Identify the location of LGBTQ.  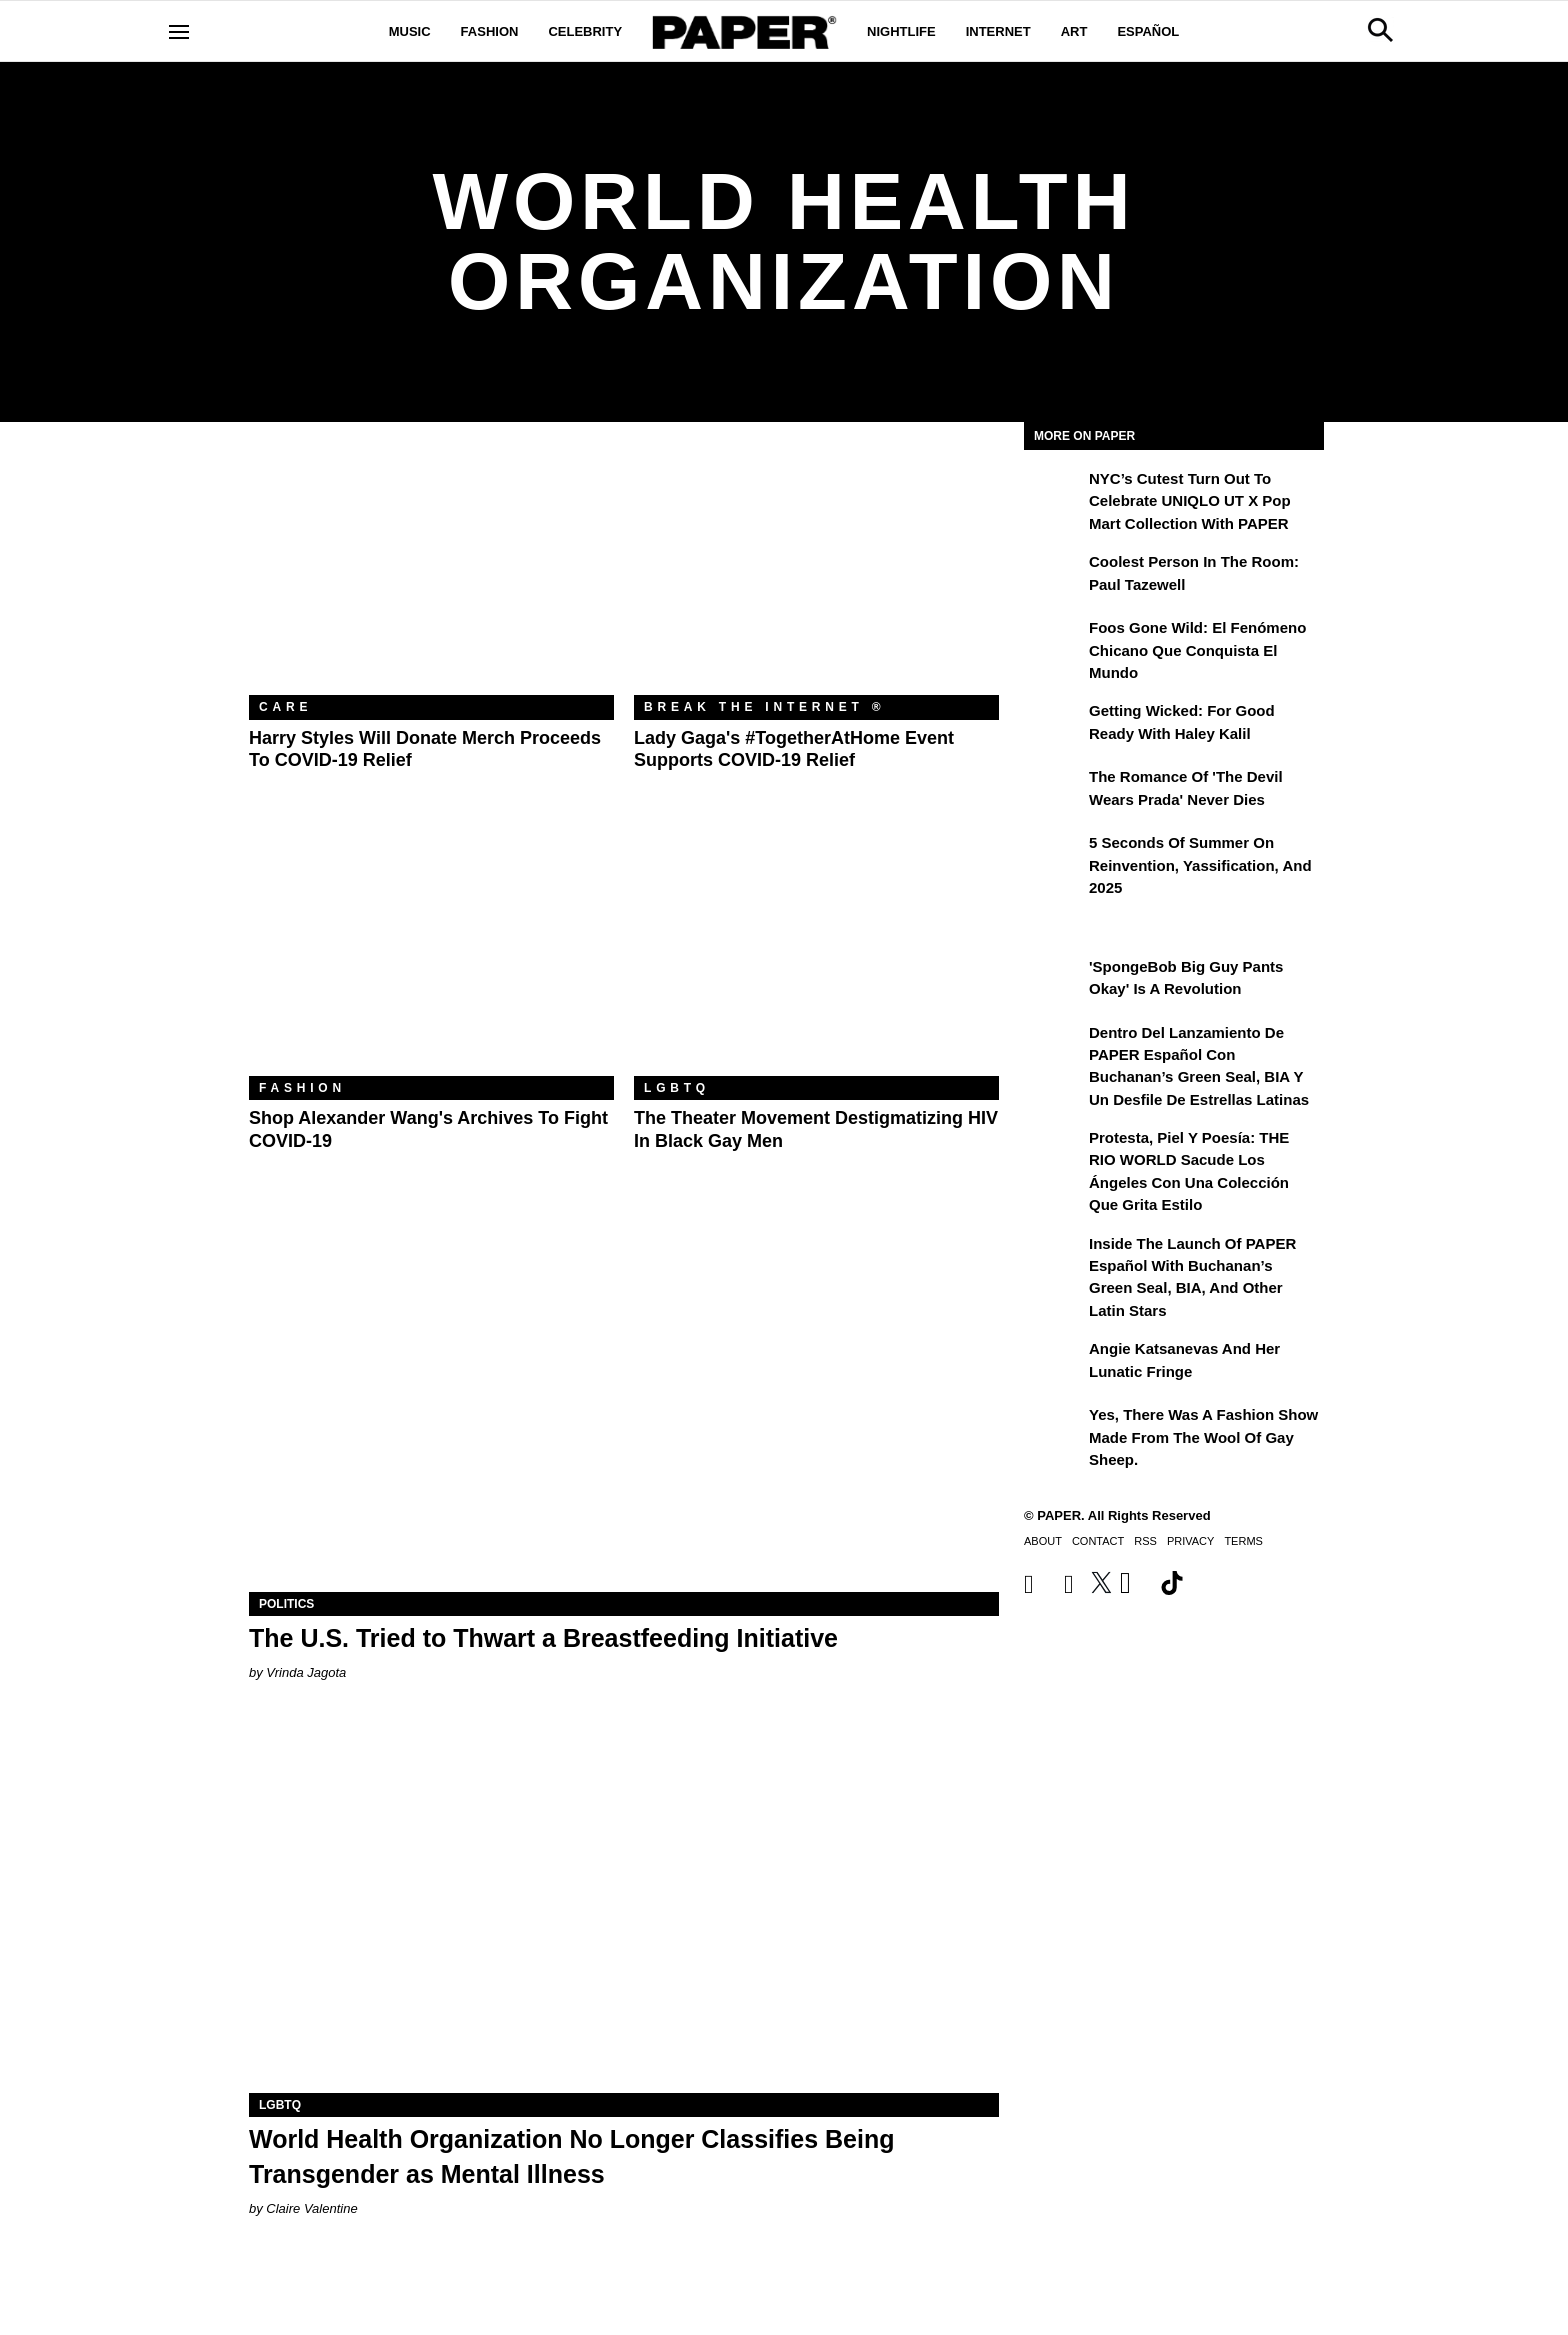
(677, 1088).